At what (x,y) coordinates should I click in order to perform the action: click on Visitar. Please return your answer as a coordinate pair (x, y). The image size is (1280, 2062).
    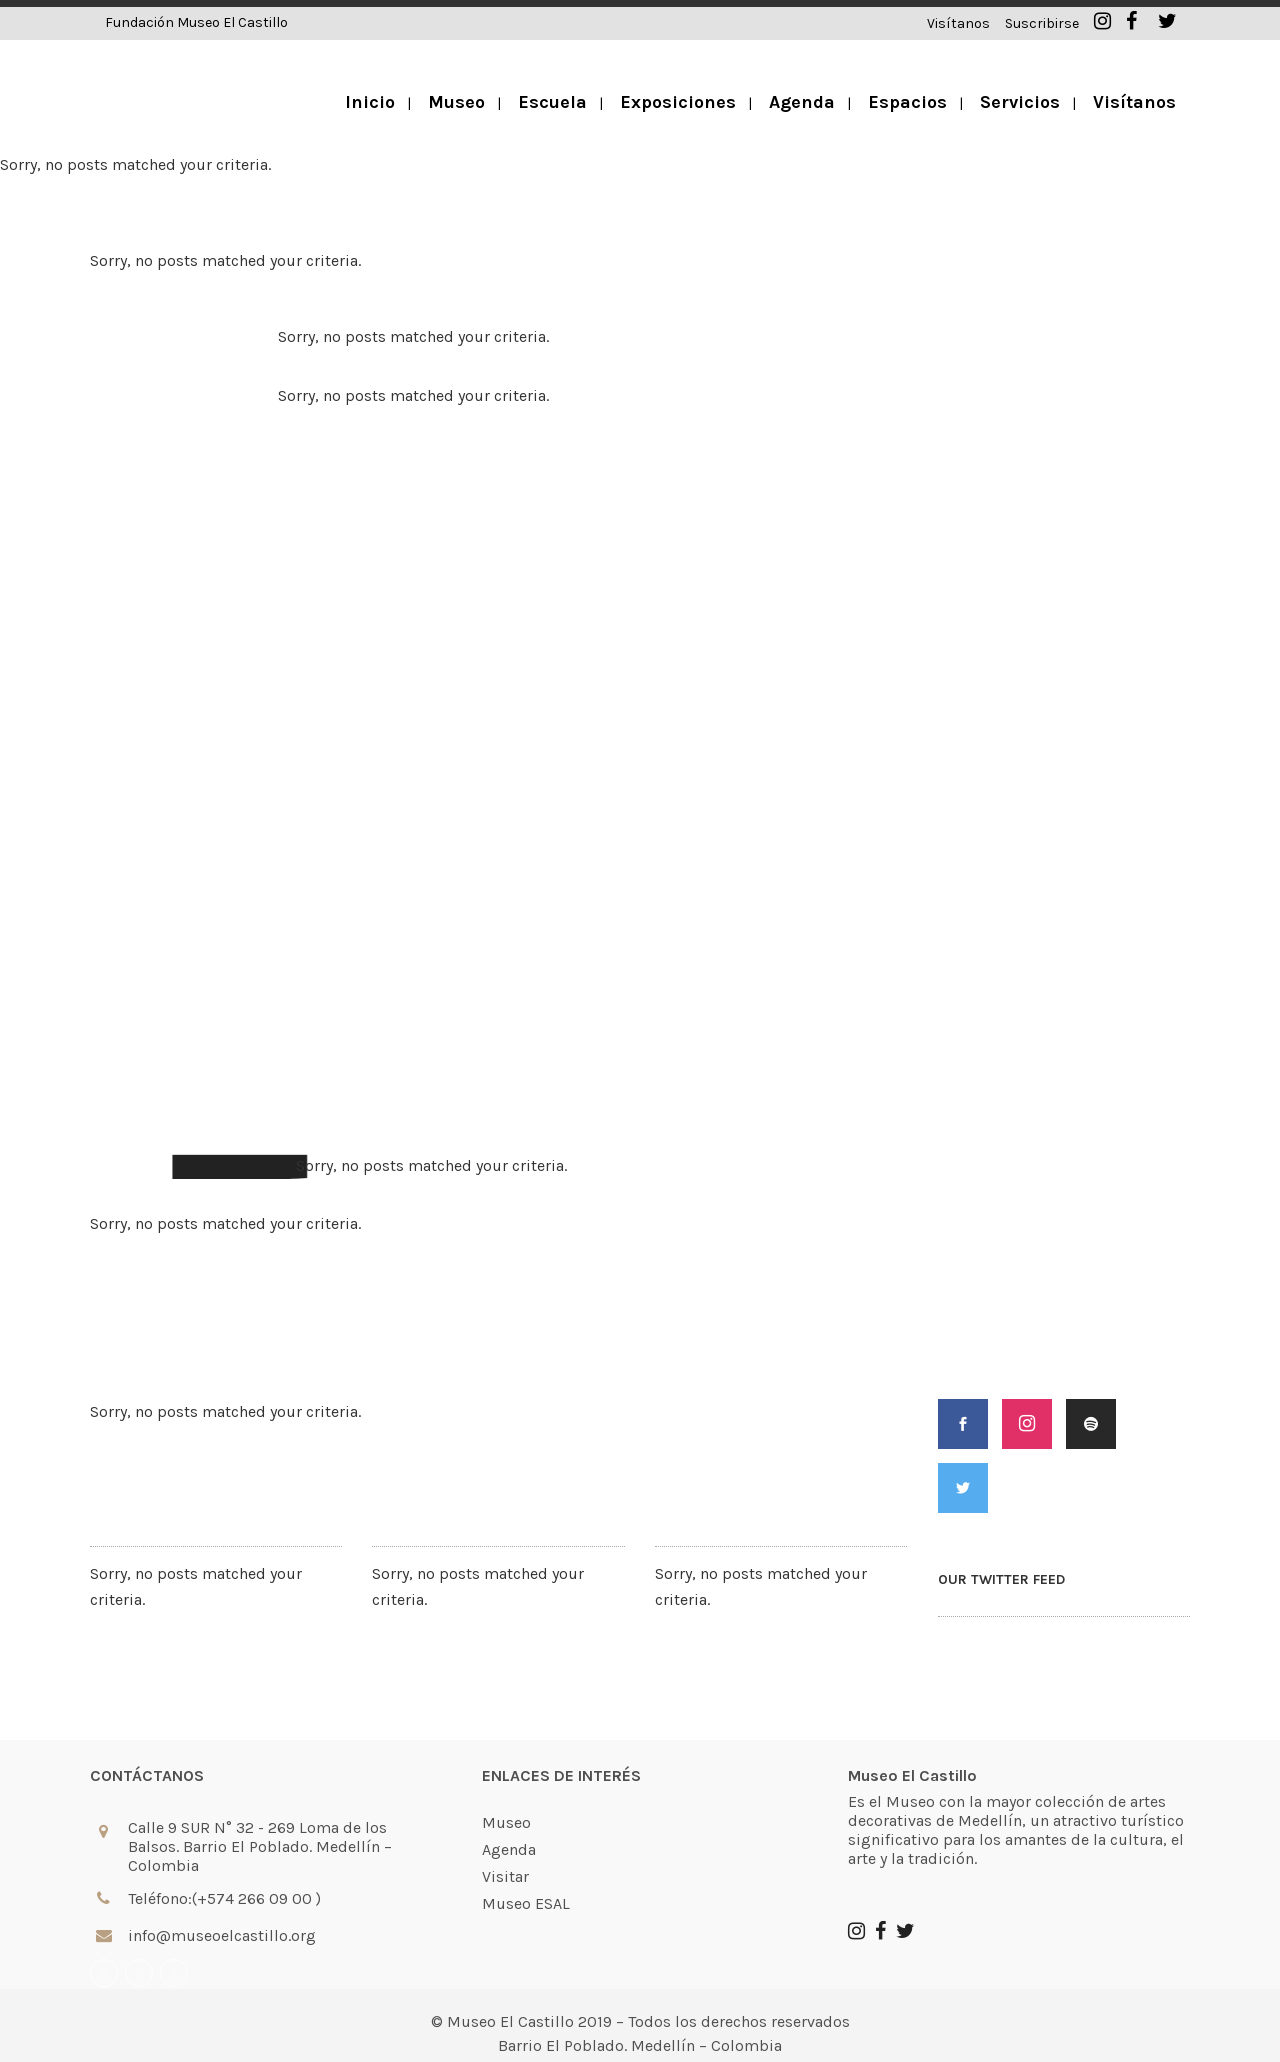
    Looking at the image, I should click on (505, 1877).